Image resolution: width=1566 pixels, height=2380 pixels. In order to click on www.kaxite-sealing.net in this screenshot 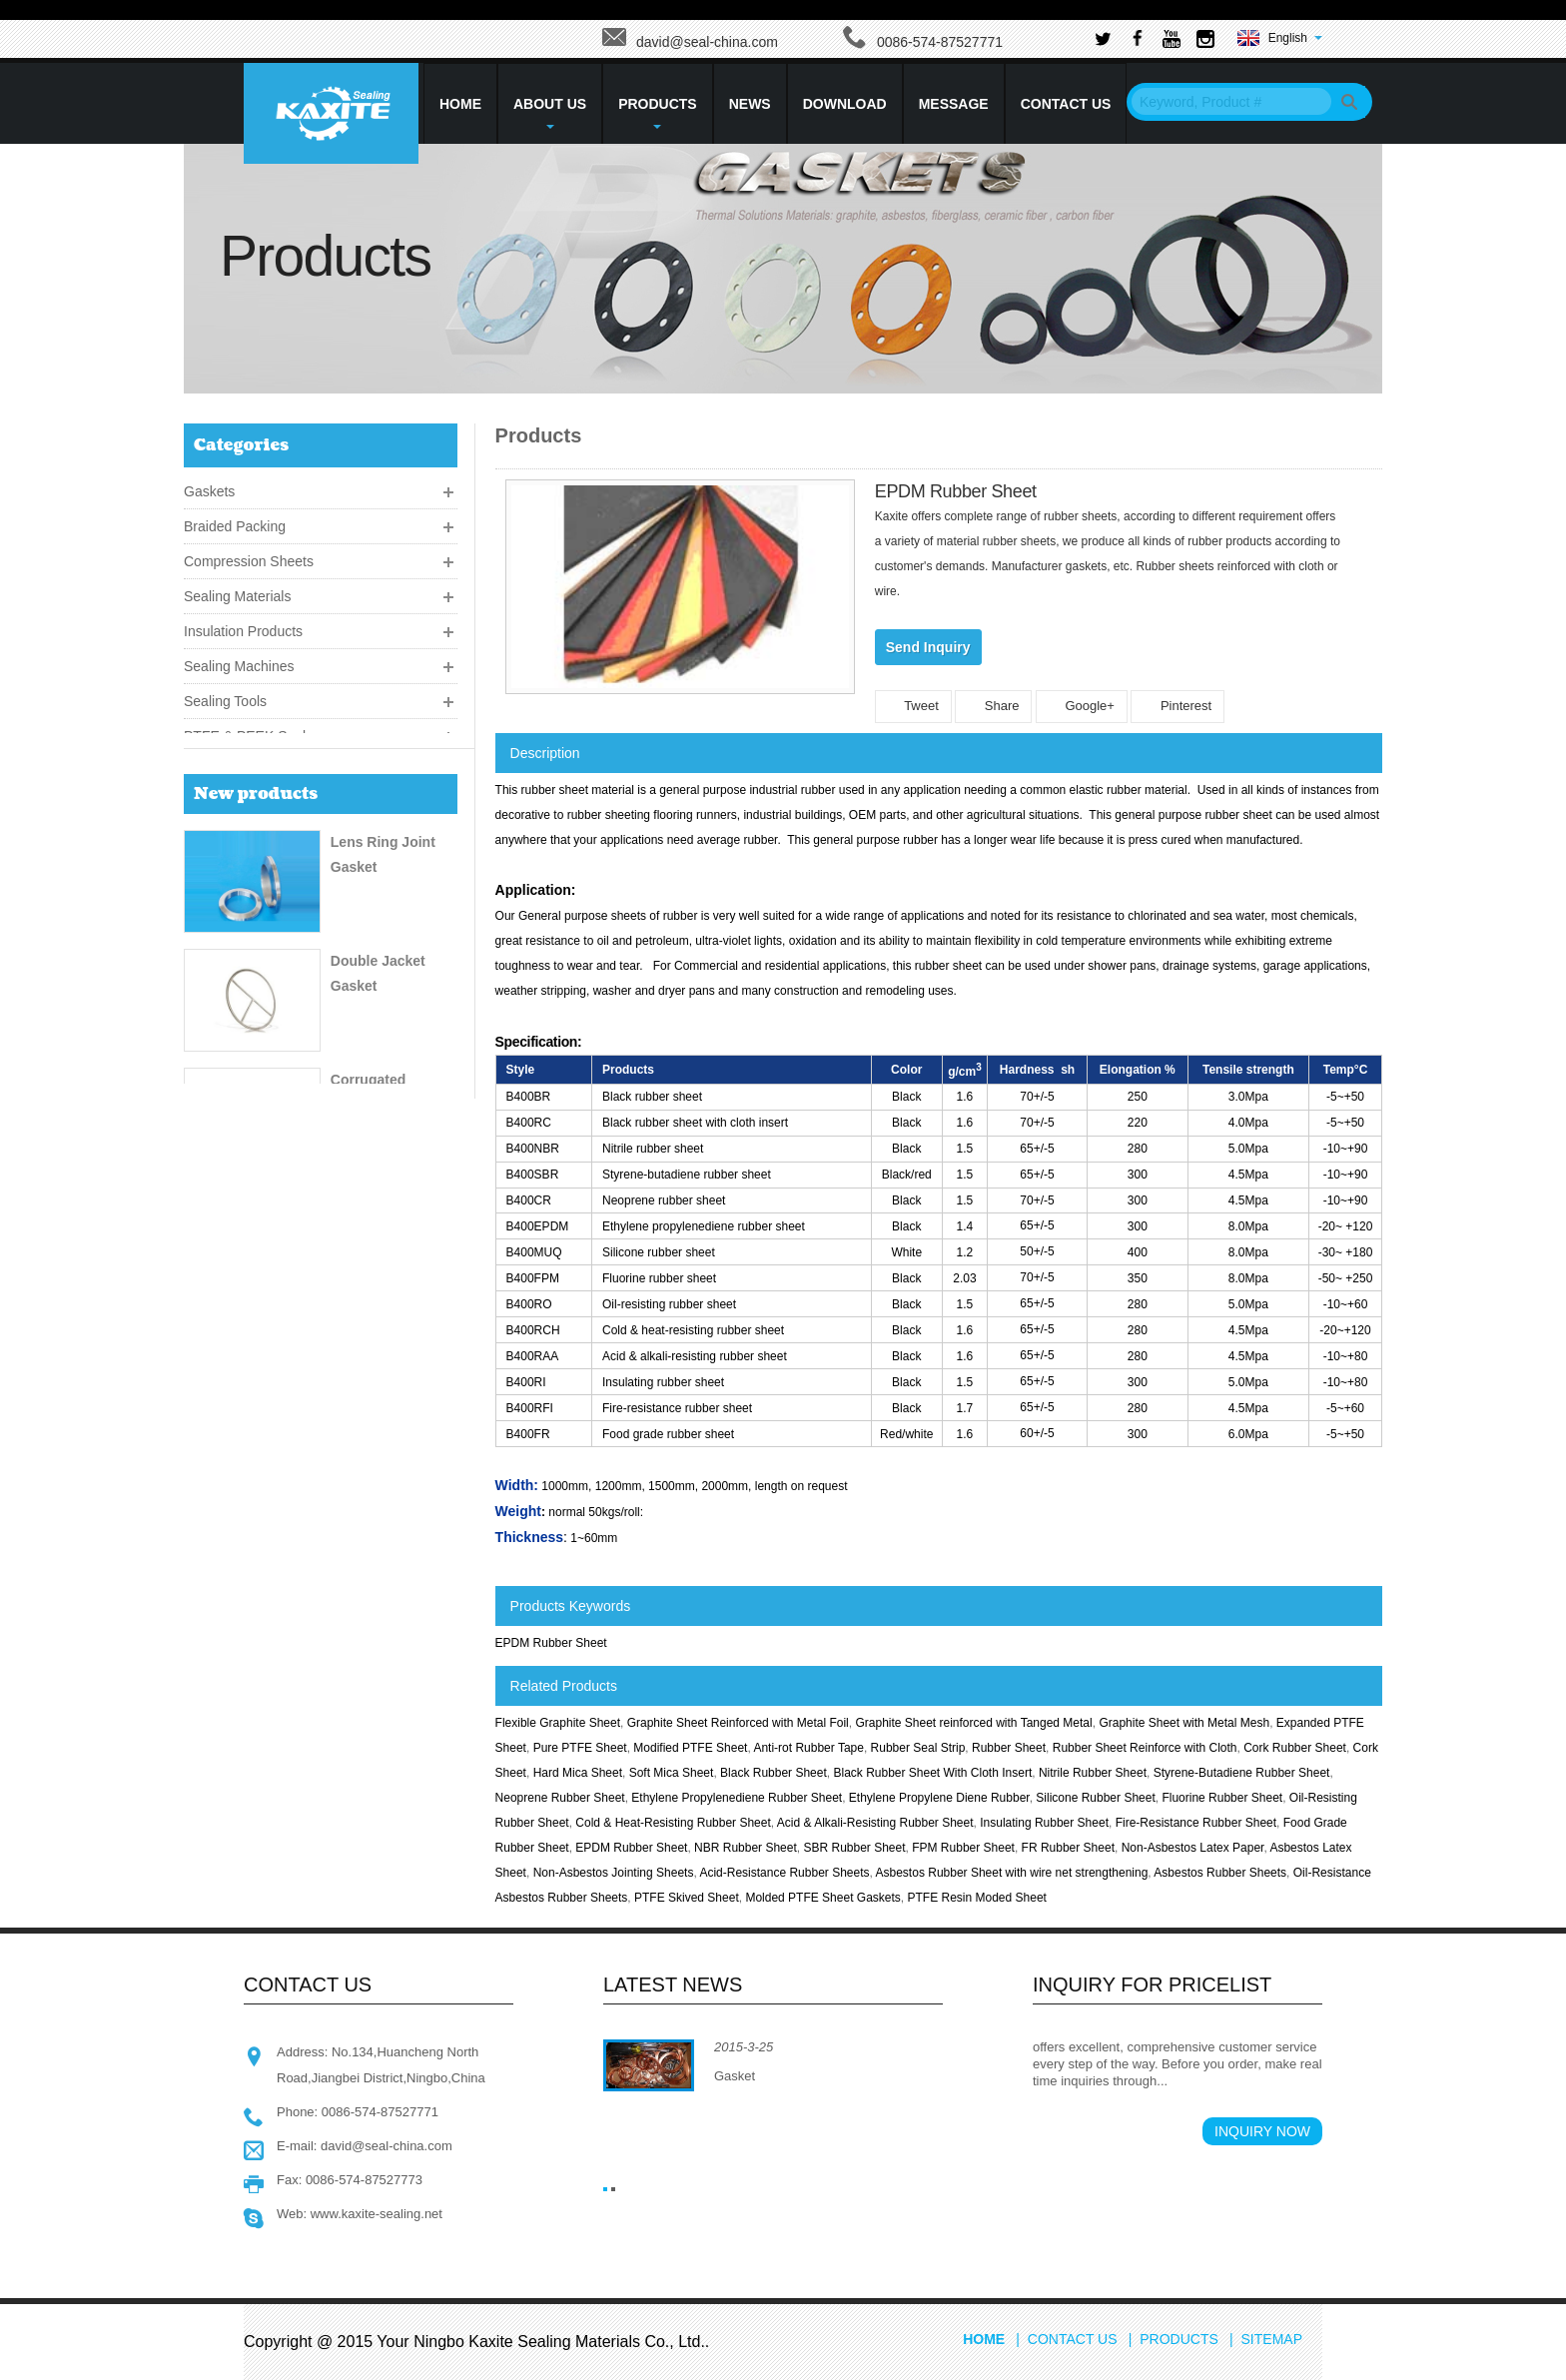, I will do `click(376, 2213)`.